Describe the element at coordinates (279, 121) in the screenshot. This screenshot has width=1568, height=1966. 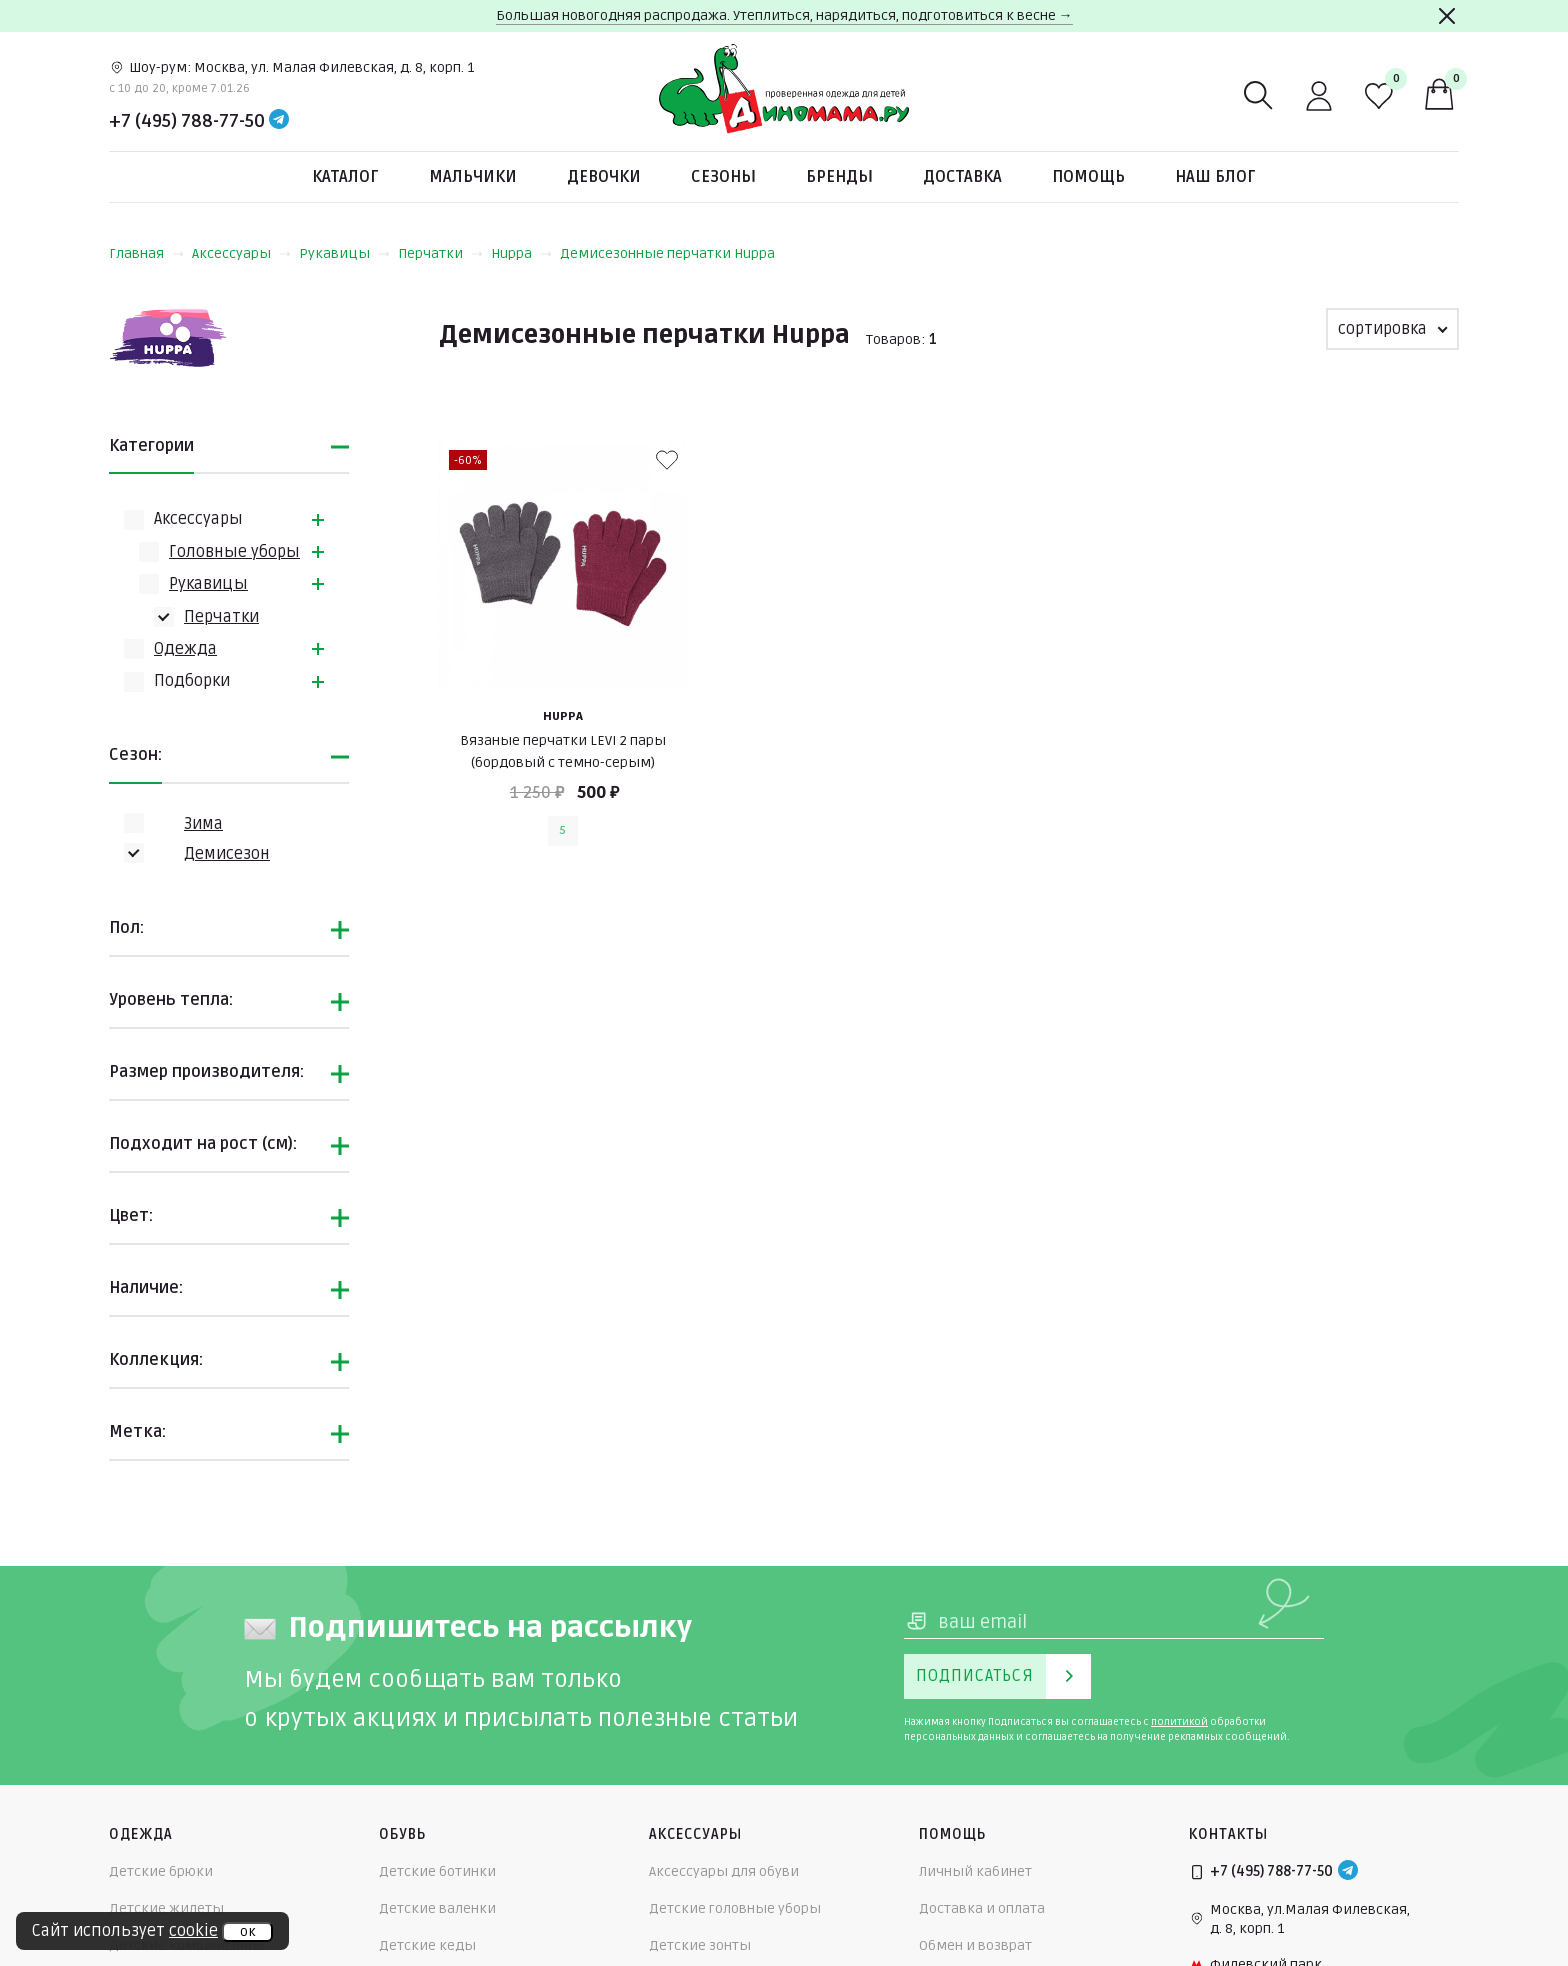
I see `[Telegram]` at that location.